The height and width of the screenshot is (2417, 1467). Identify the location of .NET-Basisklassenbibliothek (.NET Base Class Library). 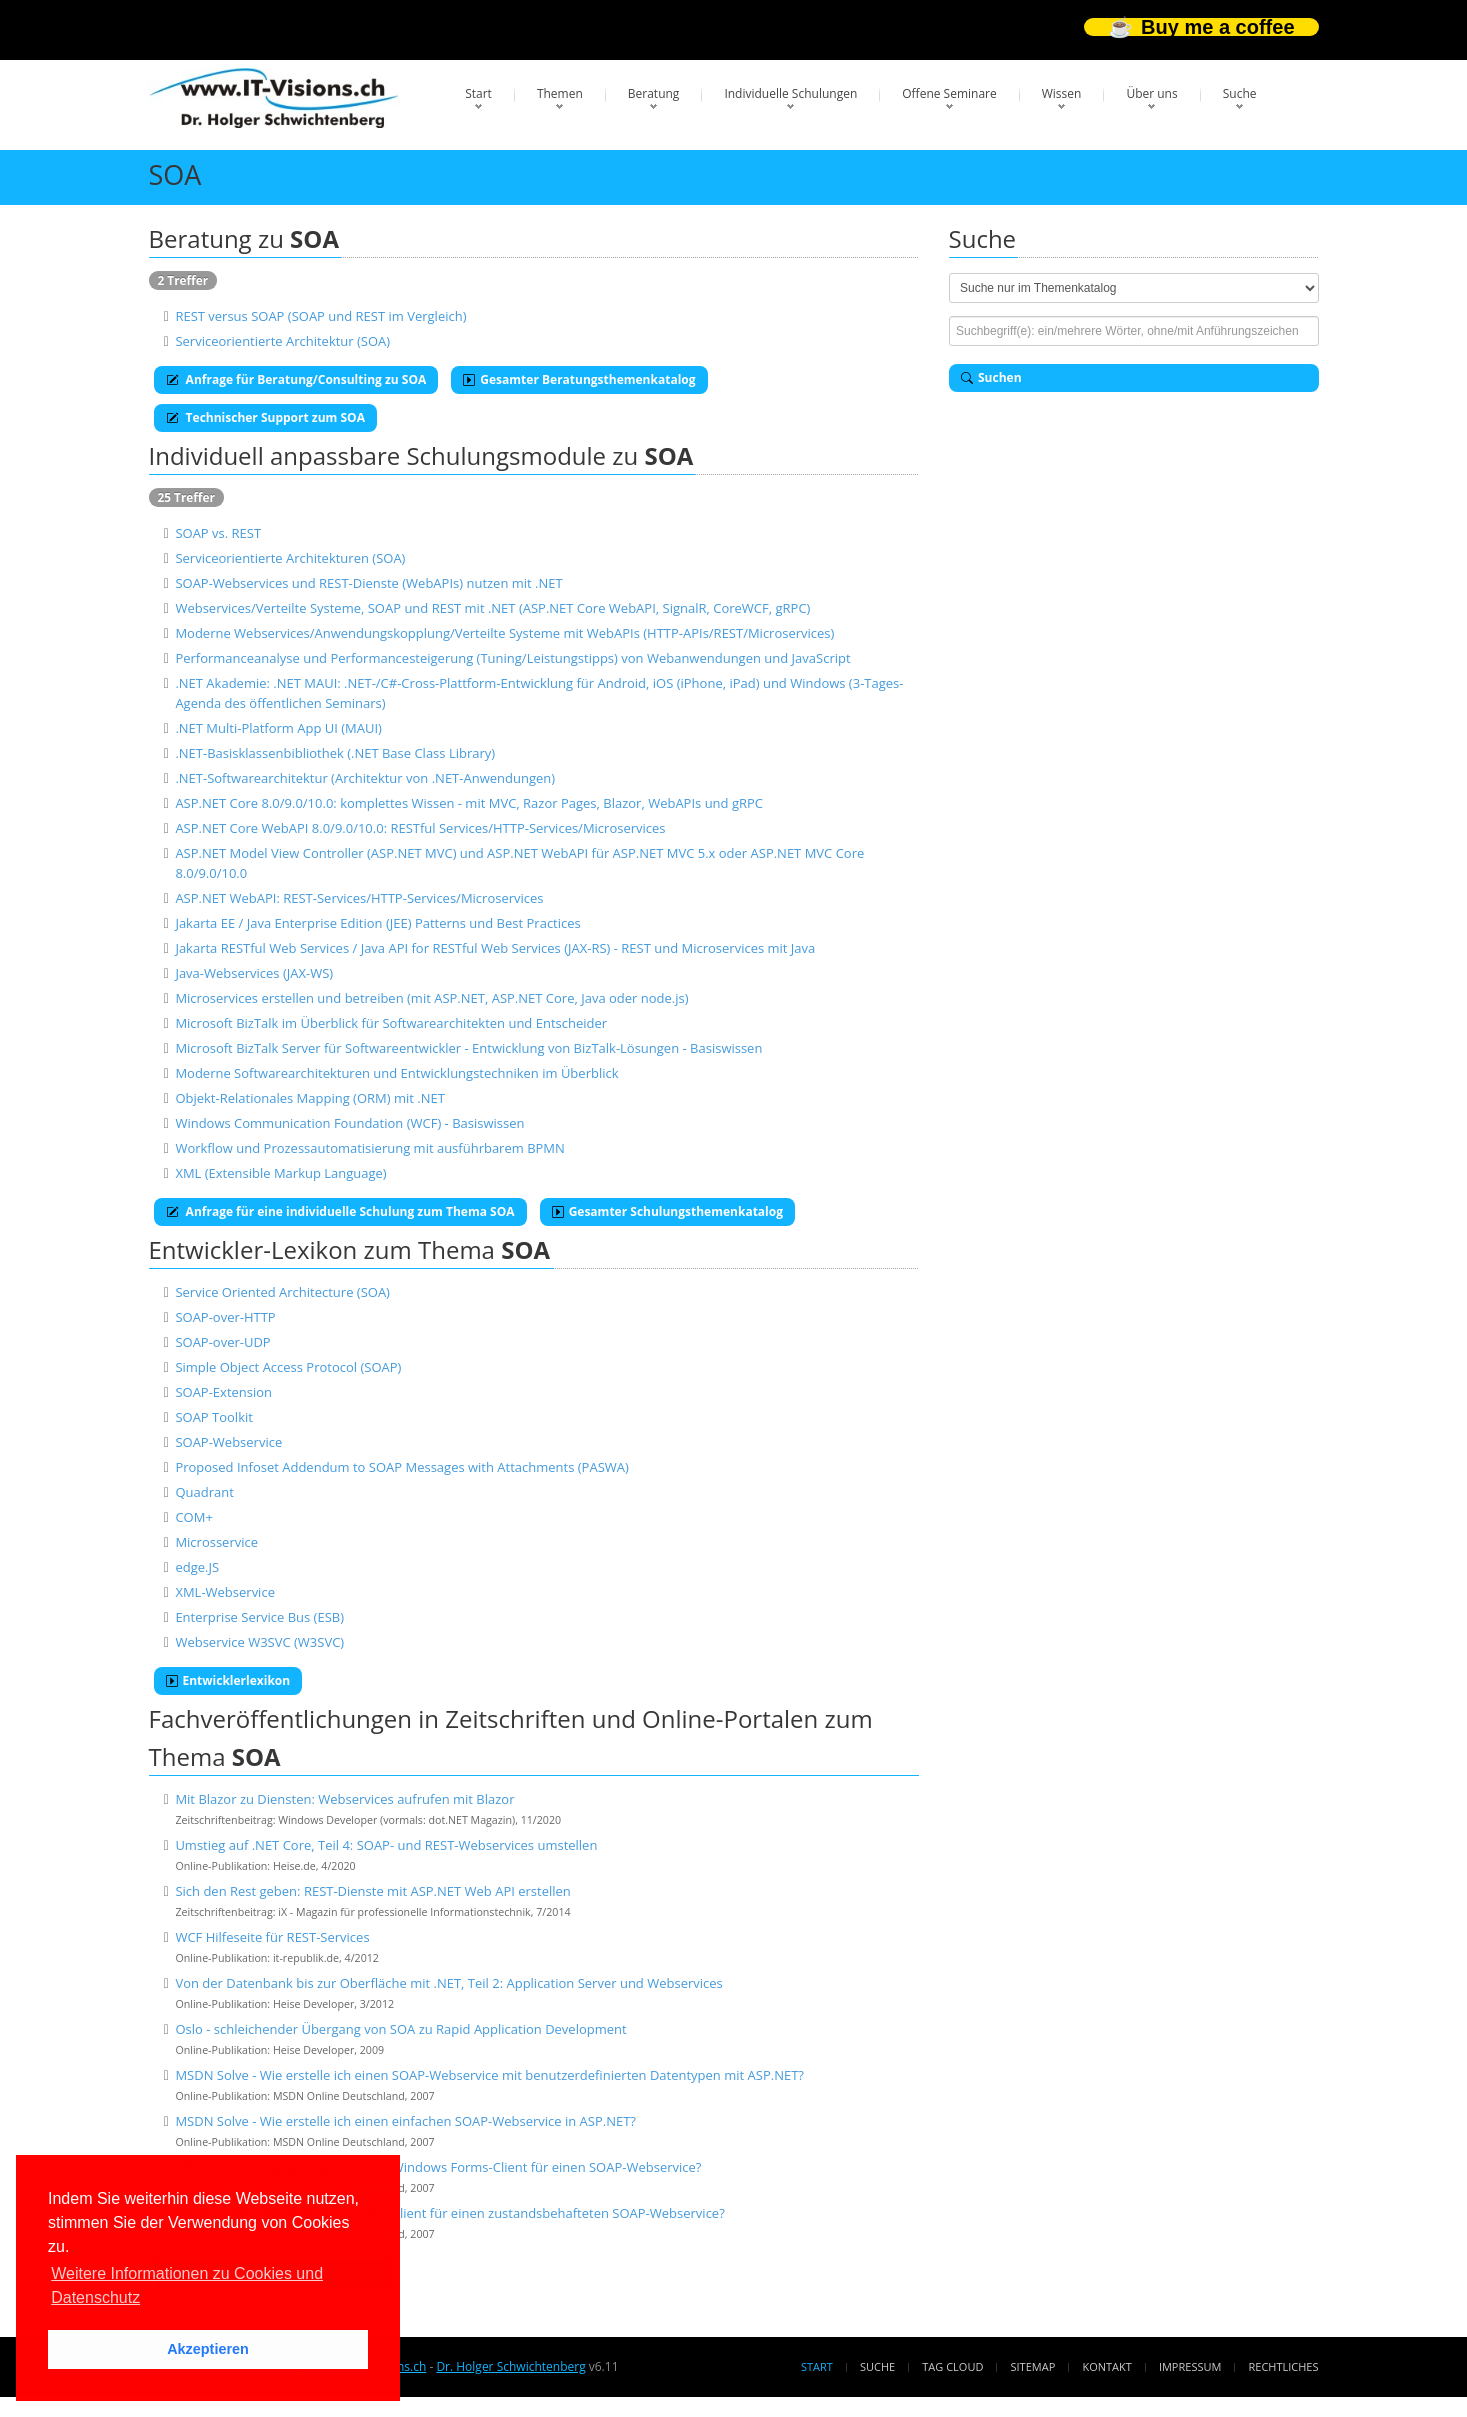
(335, 753).